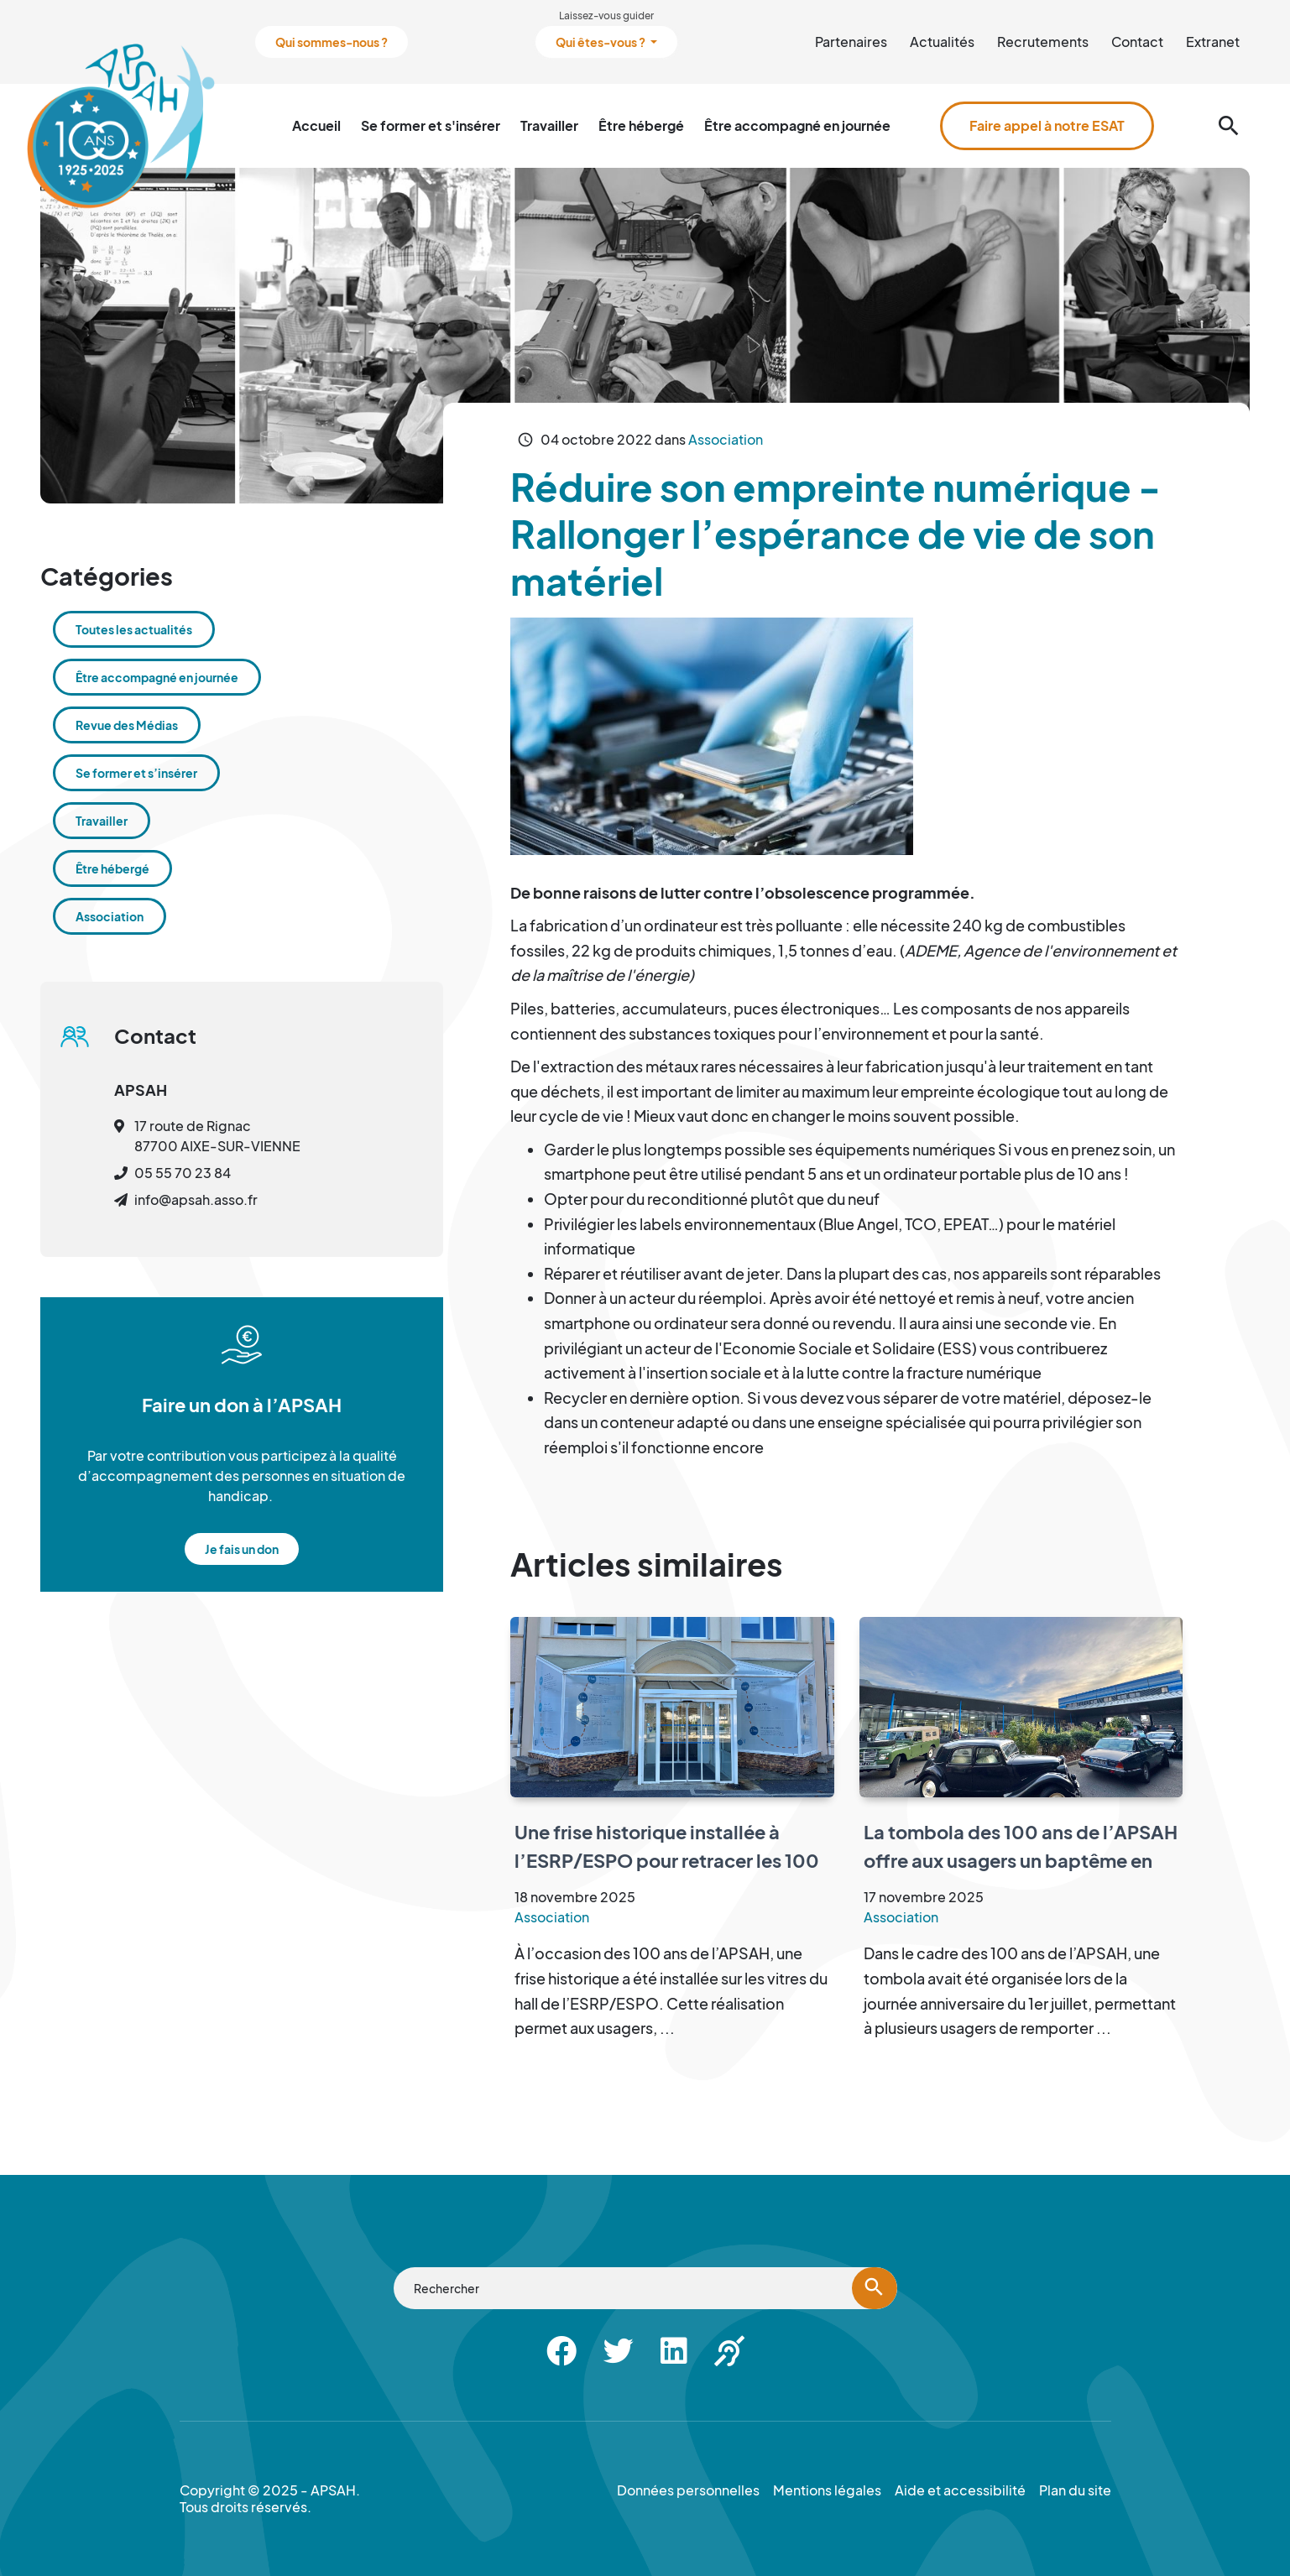 Image resolution: width=1290 pixels, height=2576 pixels. Describe the element at coordinates (851, 41) in the screenshot. I see `Partenaires` at that location.